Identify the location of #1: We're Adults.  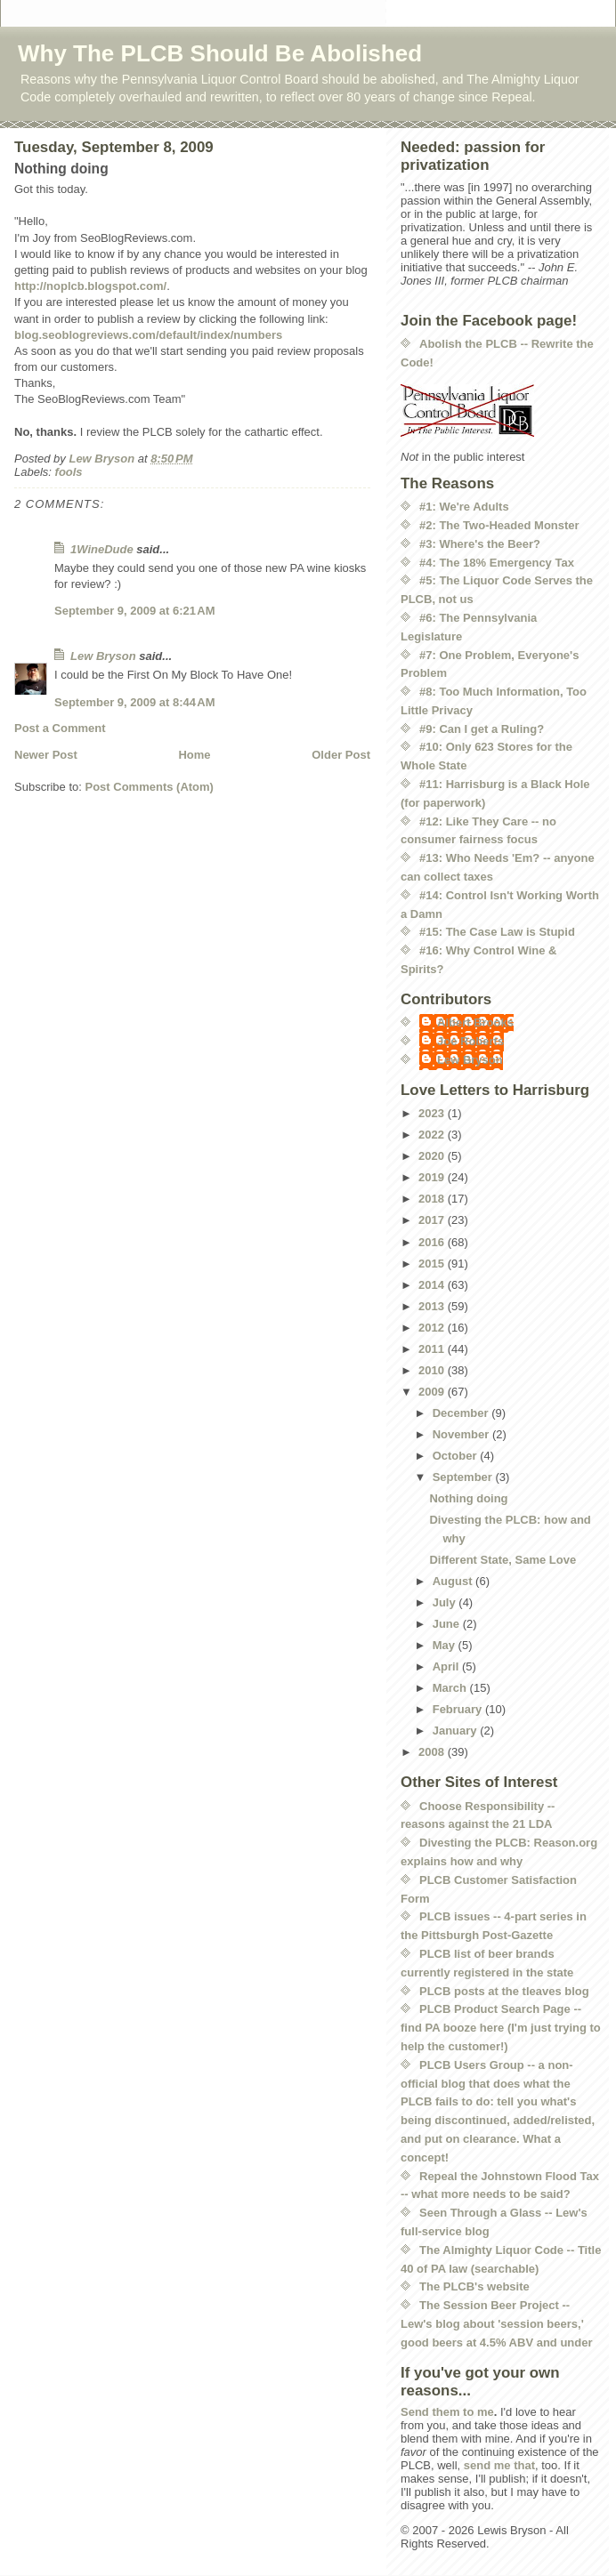
(464, 506).